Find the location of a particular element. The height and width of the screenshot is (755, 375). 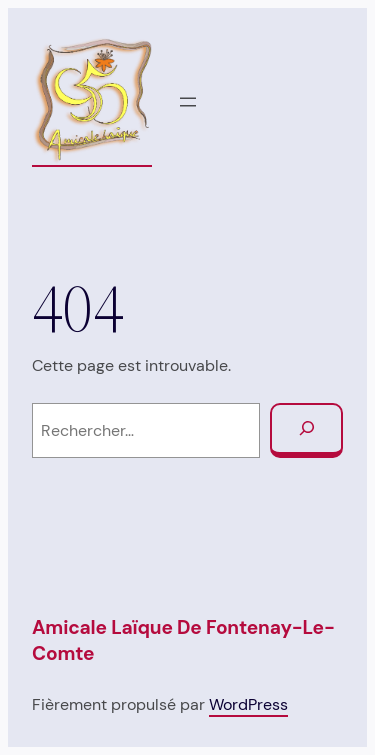

[Rechercher] is located at coordinates (306, 430).